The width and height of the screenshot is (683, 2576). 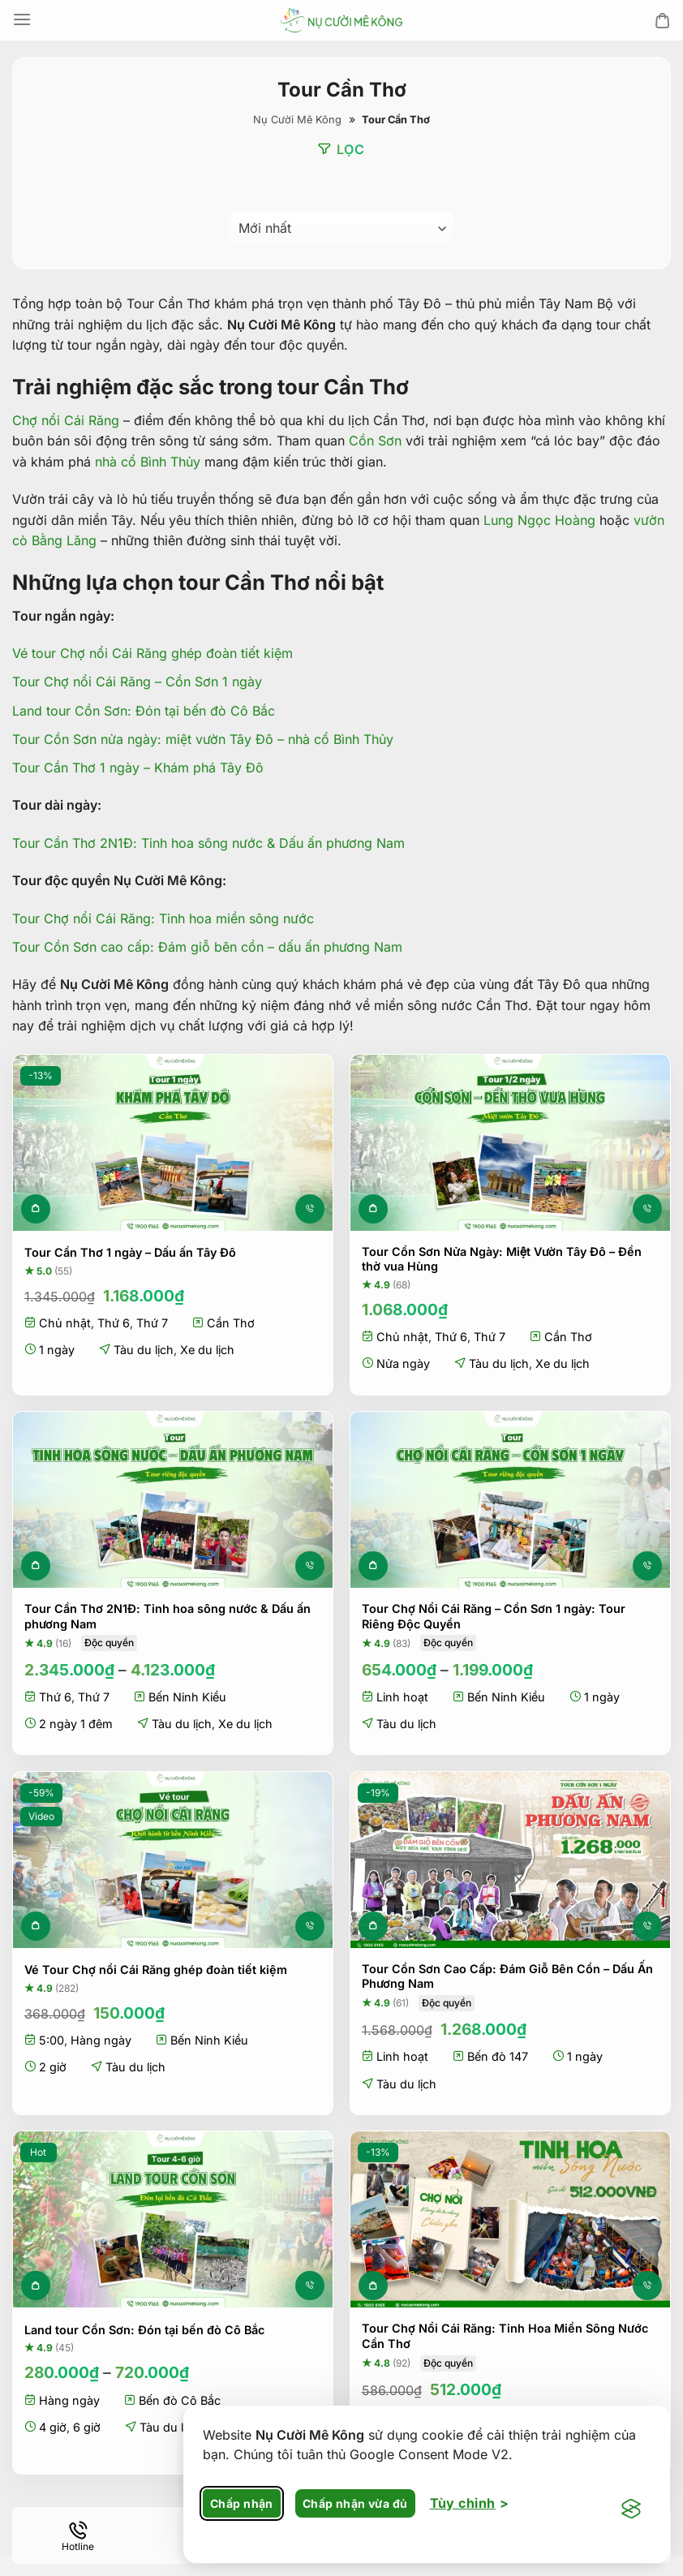 I want to click on Nửa ngày, so click(x=403, y=1363).